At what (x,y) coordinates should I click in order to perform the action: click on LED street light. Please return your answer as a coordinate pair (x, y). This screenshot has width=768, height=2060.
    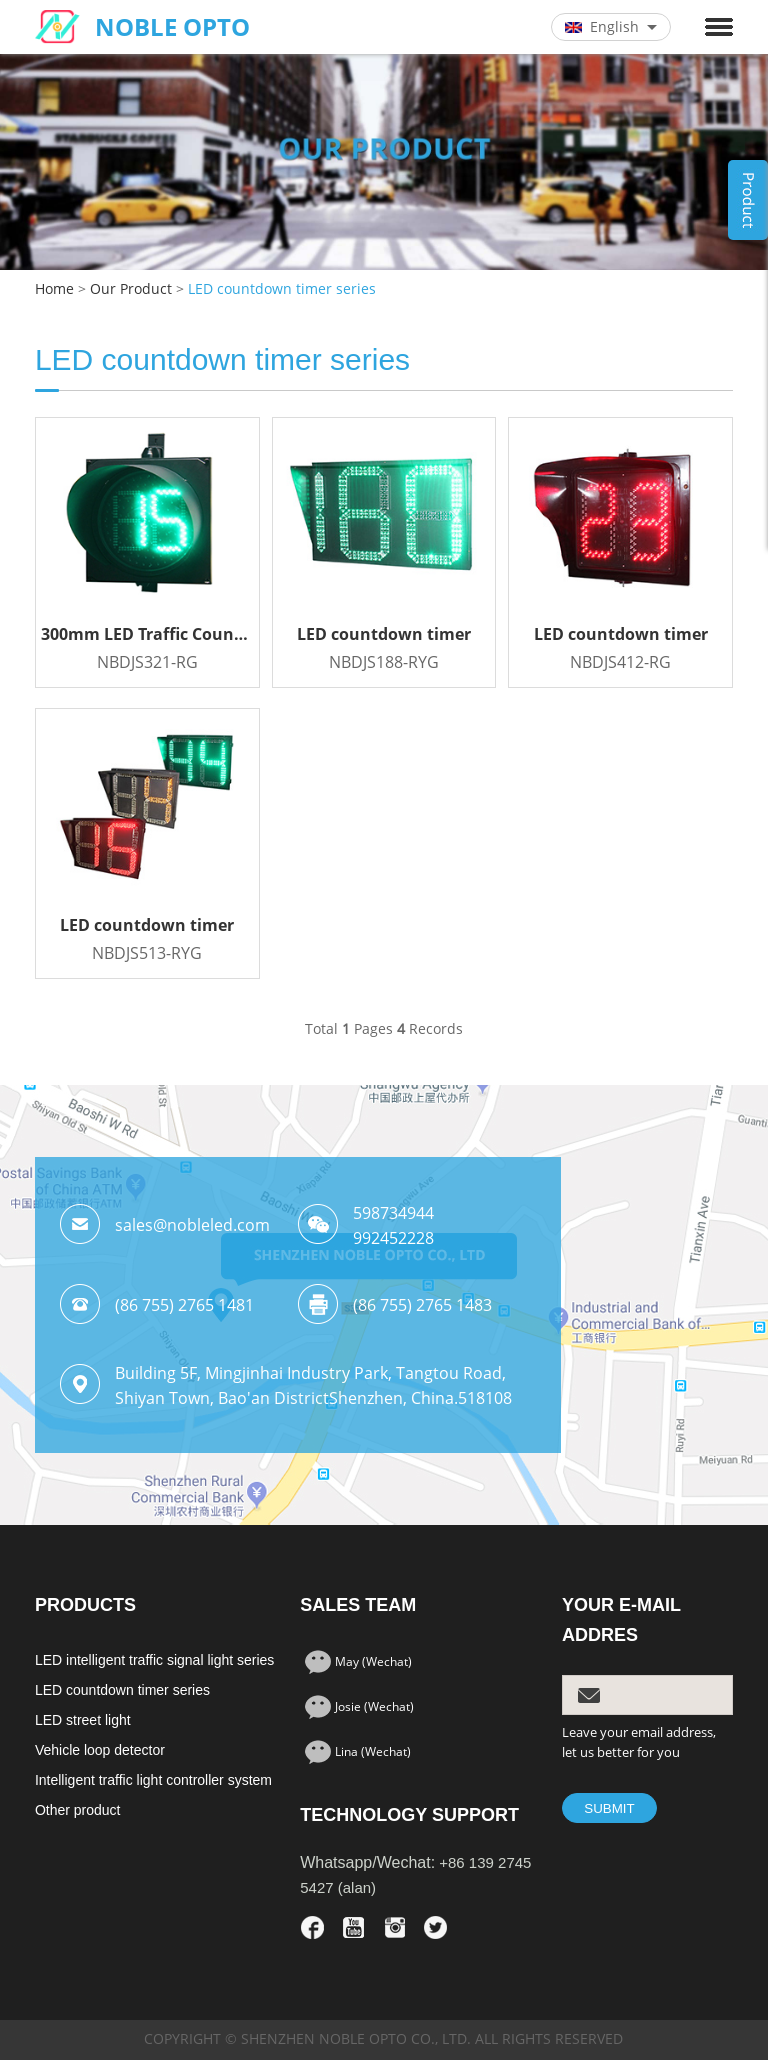
    Looking at the image, I should click on (83, 1720).